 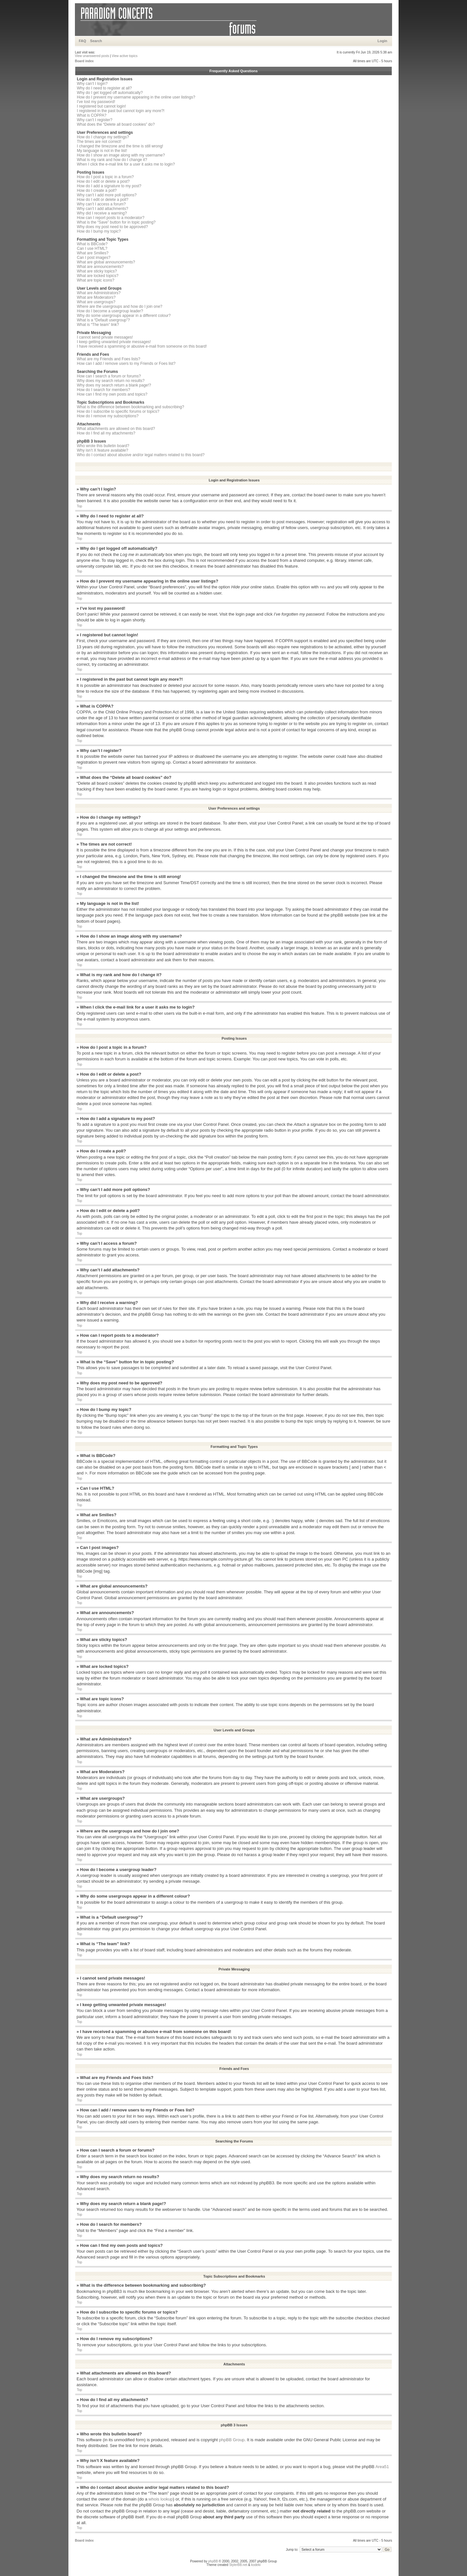 What do you see at coordinates (238, 2564) in the screenshot?
I see `StylerBB.net` at bounding box center [238, 2564].